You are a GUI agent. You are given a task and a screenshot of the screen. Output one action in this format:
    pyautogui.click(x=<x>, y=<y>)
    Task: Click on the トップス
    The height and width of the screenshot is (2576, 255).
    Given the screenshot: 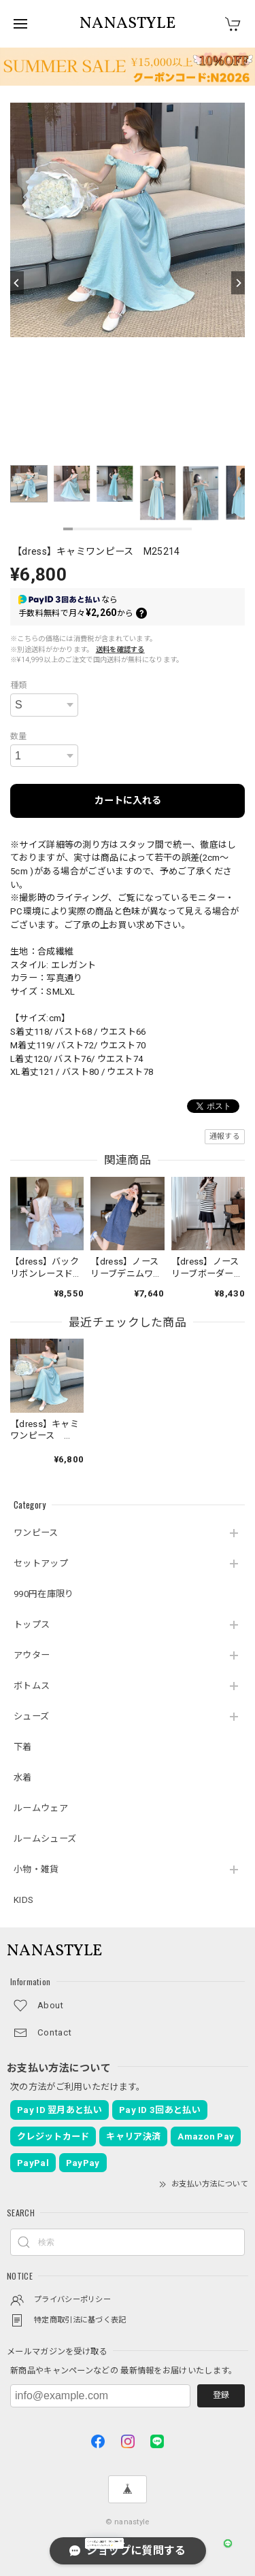 What is the action you would take?
    pyautogui.click(x=32, y=1624)
    